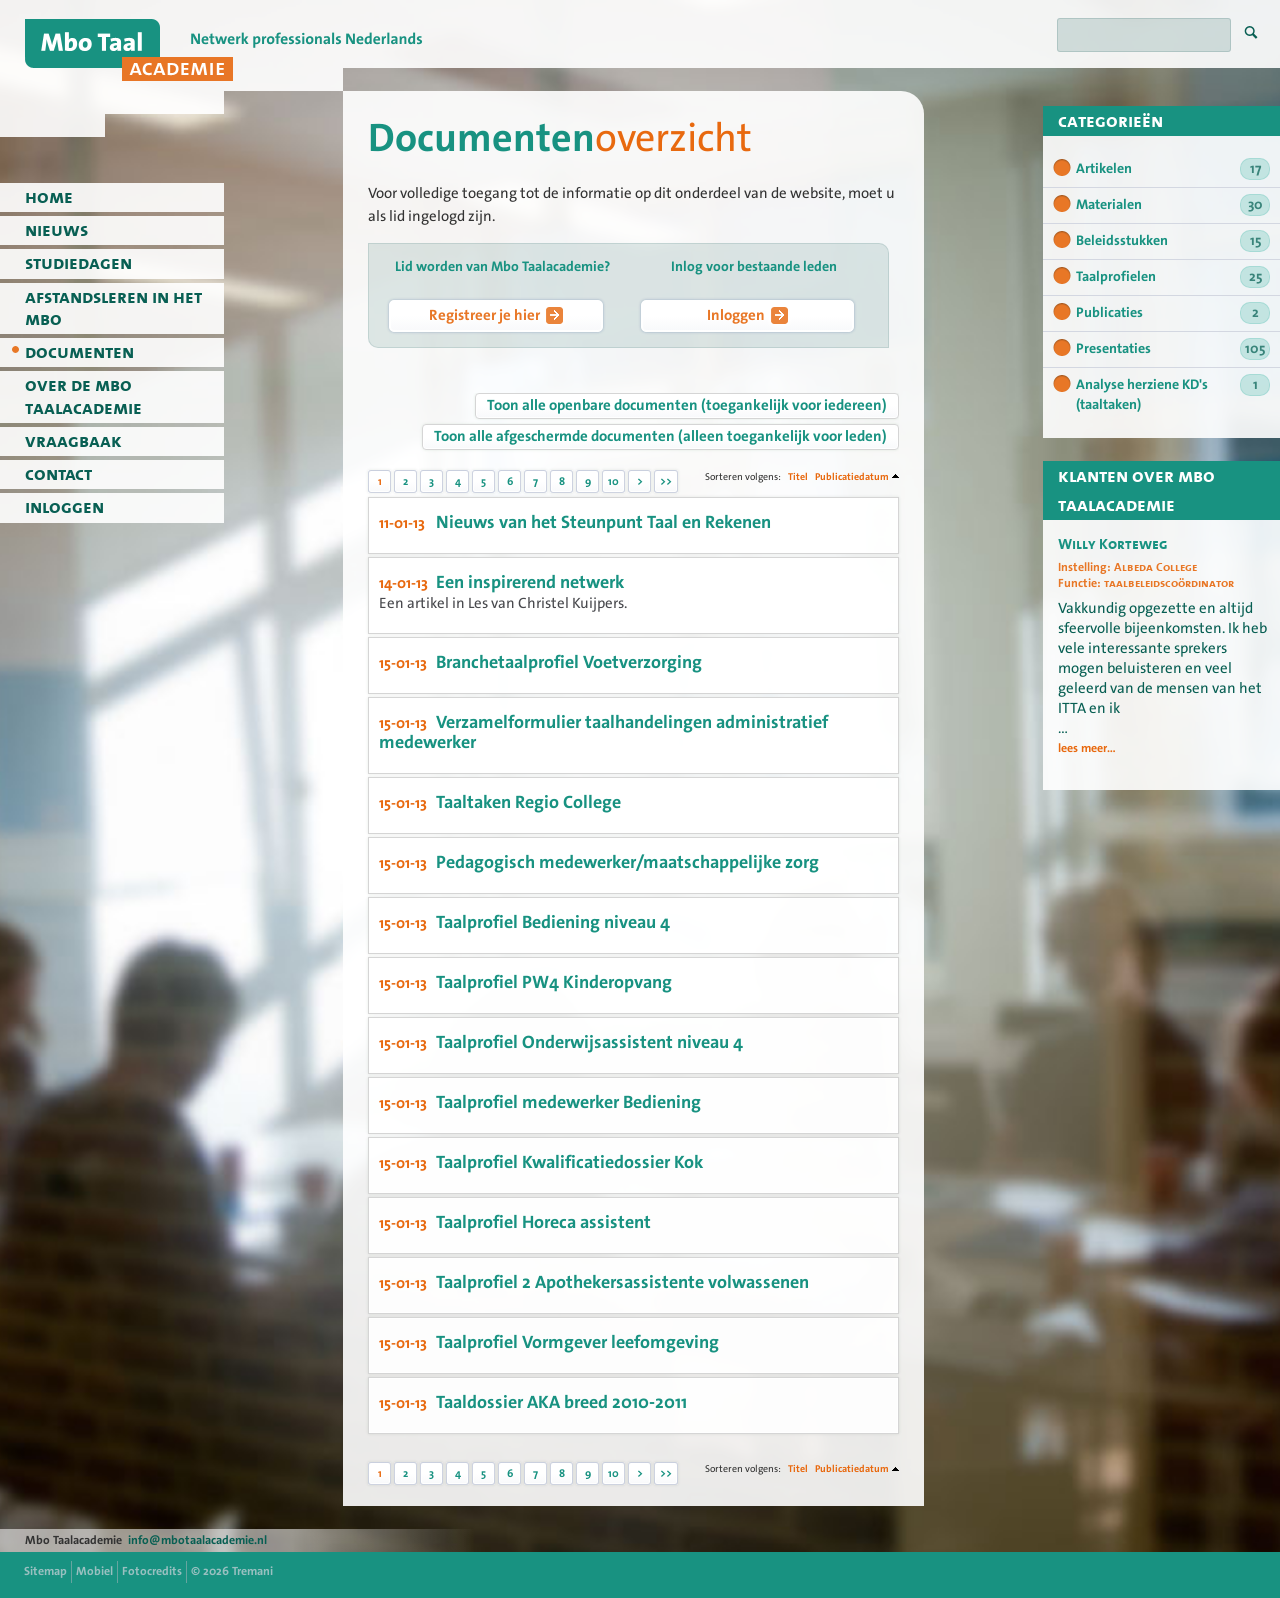 The width and height of the screenshot is (1280, 1598). Describe the element at coordinates (1173, 394) in the screenshot. I see `Analyse herziene KD's (taaltaken)` at that location.